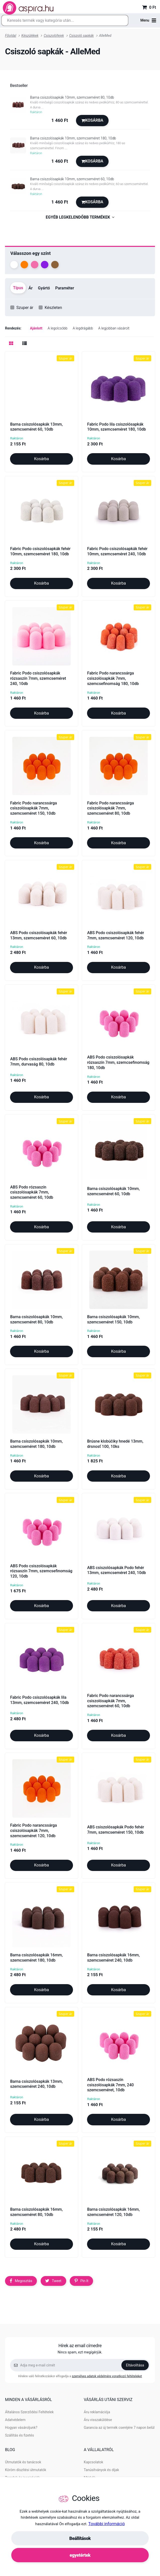 This screenshot has width=160, height=2576. Describe the element at coordinates (99, 2450) in the screenshot. I see `A vállalatról` at that location.